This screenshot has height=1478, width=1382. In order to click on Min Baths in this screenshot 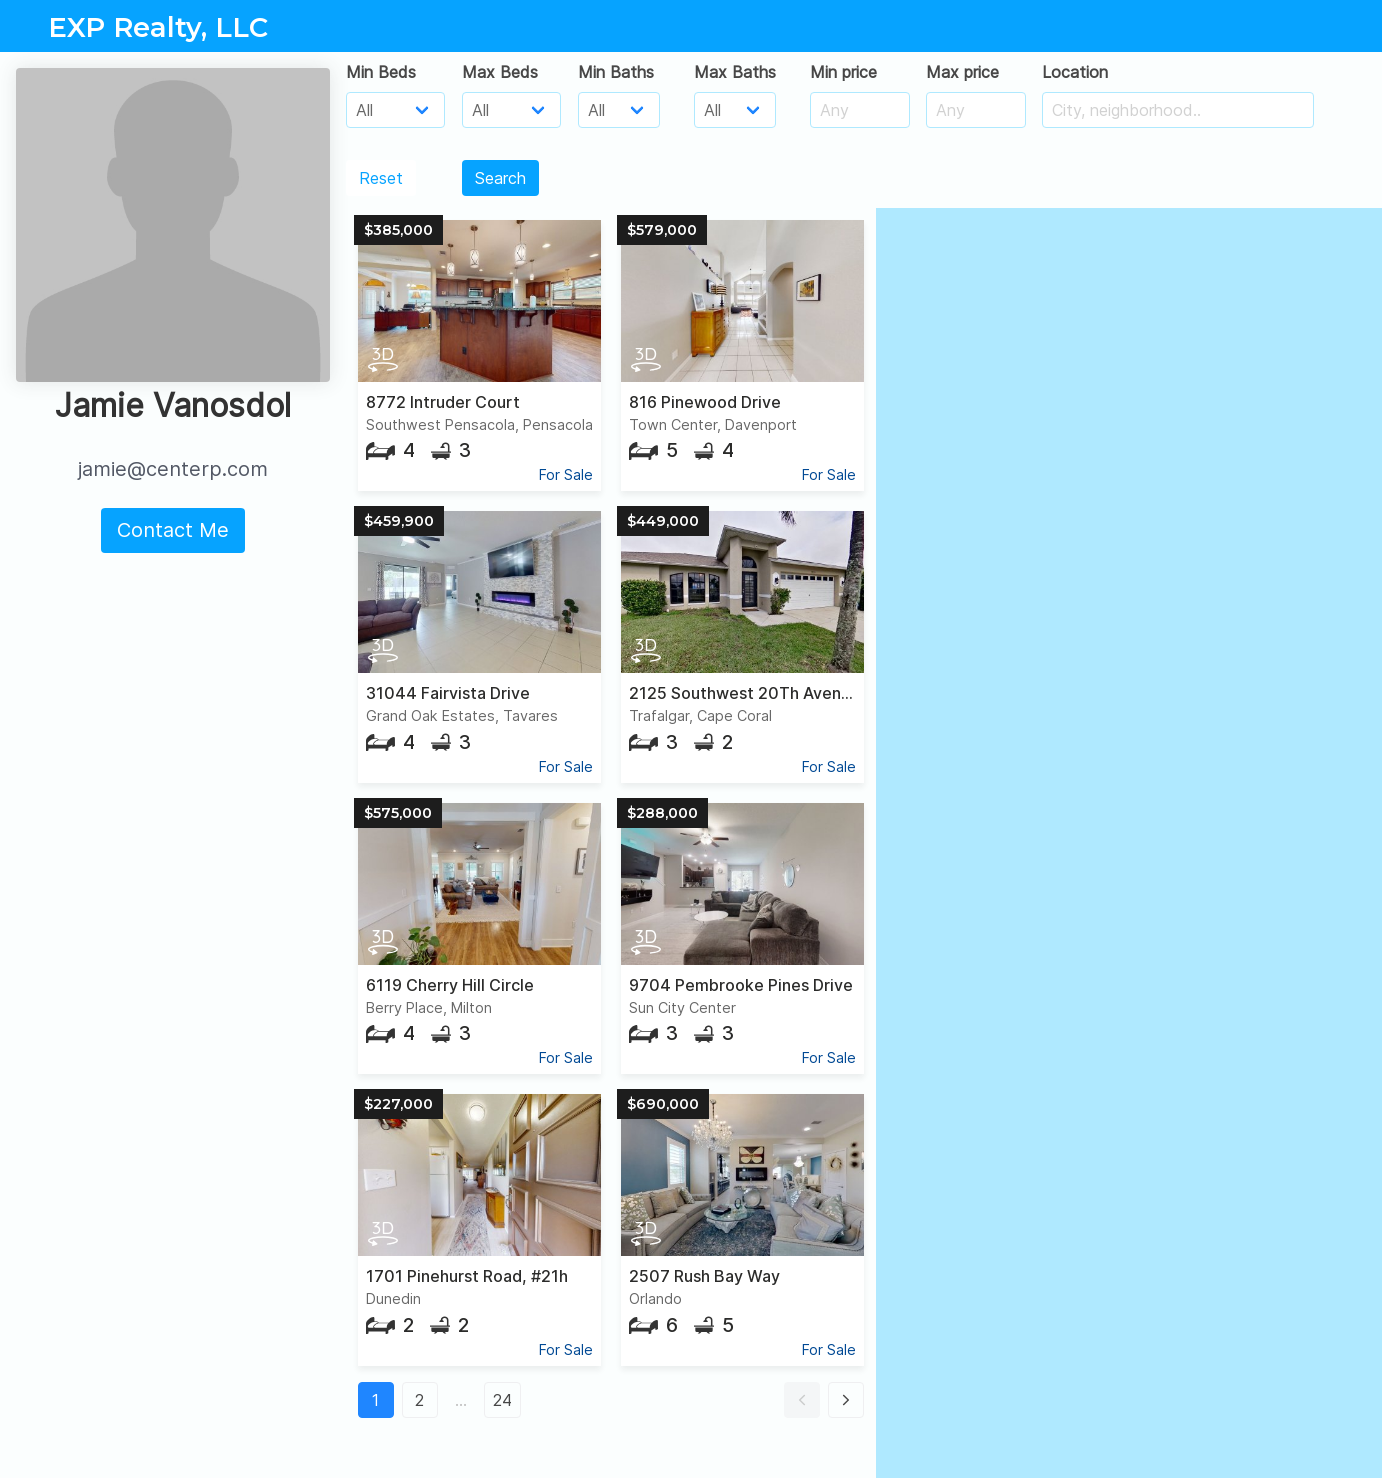, I will do `click(616, 72)`.